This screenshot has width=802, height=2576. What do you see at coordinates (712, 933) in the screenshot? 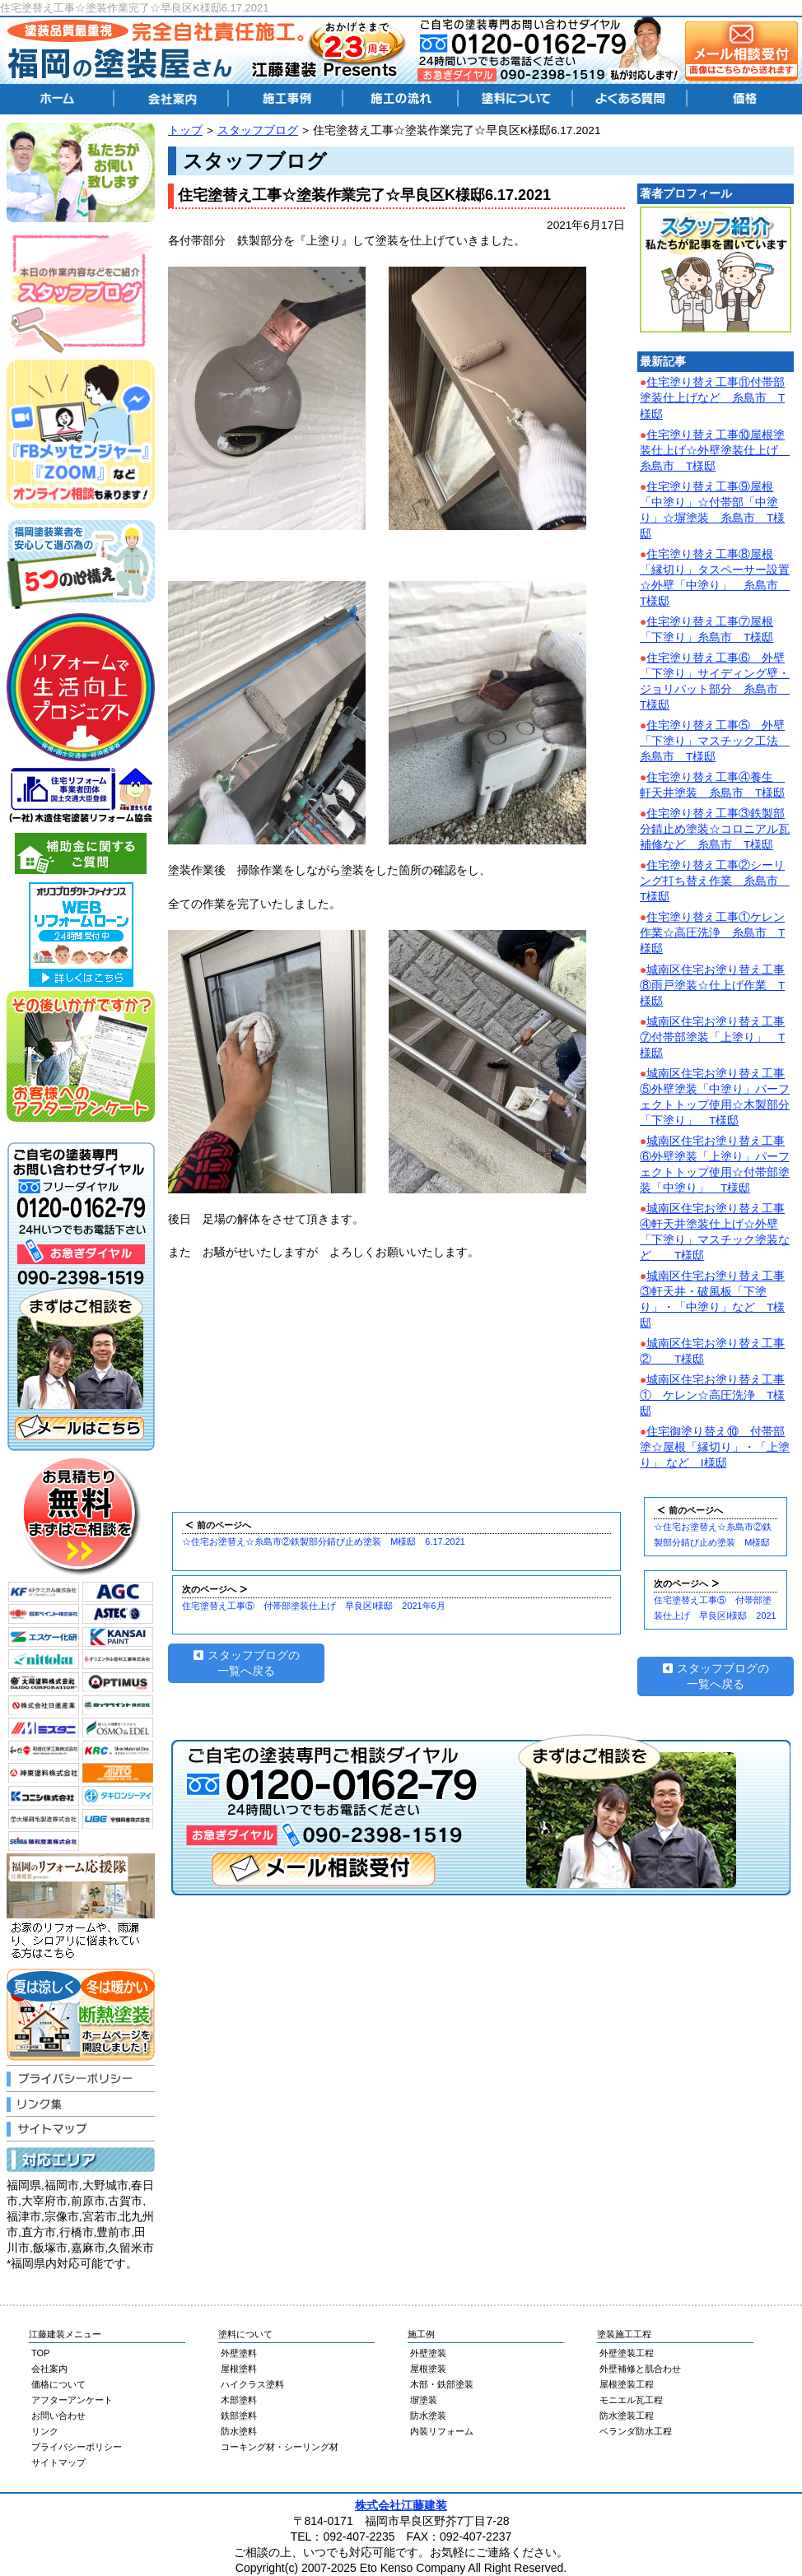
I see `住宅塗り替え工事①ケレン作業☆高圧洗浄 糸島市 T様邸` at bounding box center [712, 933].